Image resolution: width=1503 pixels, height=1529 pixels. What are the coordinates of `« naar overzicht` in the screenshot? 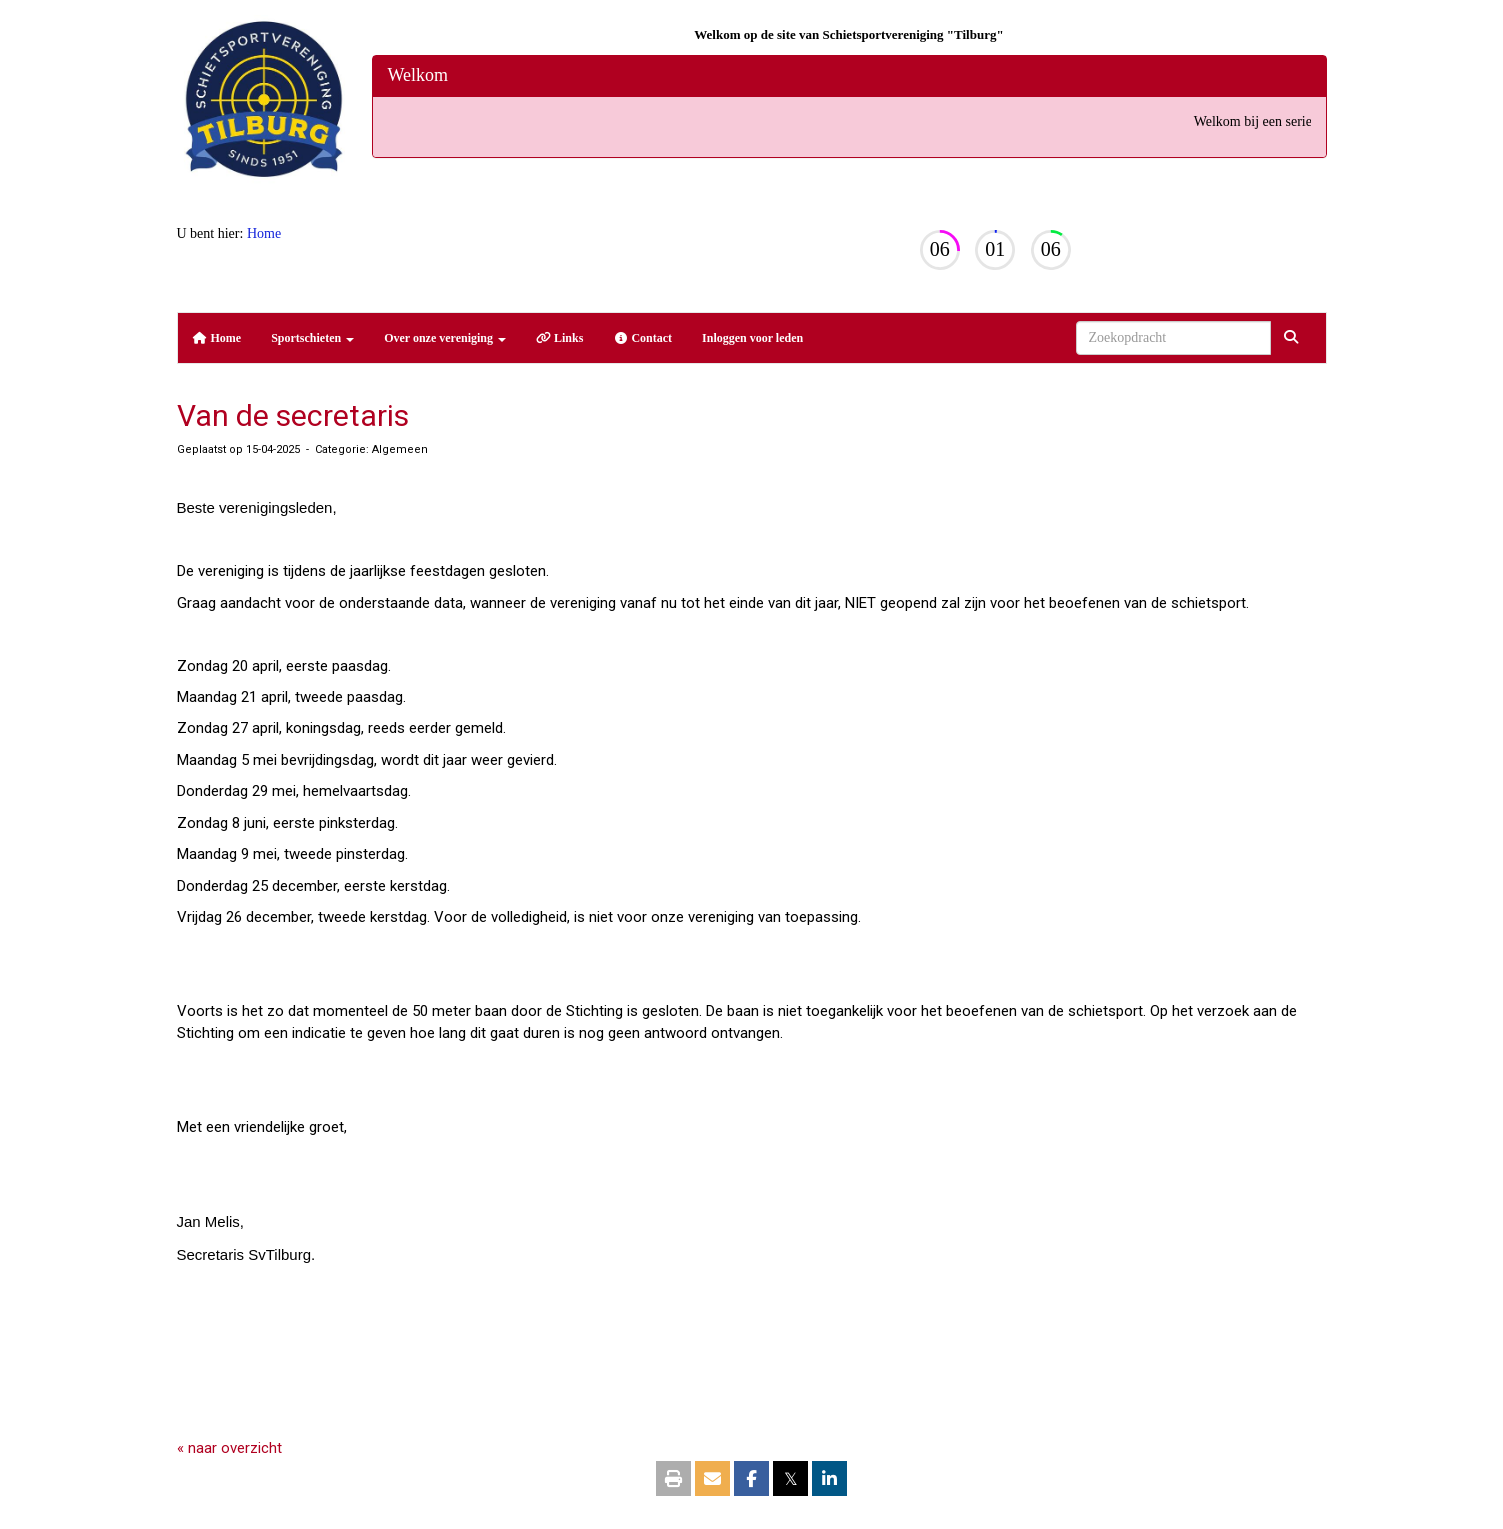 It's located at (229, 1448).